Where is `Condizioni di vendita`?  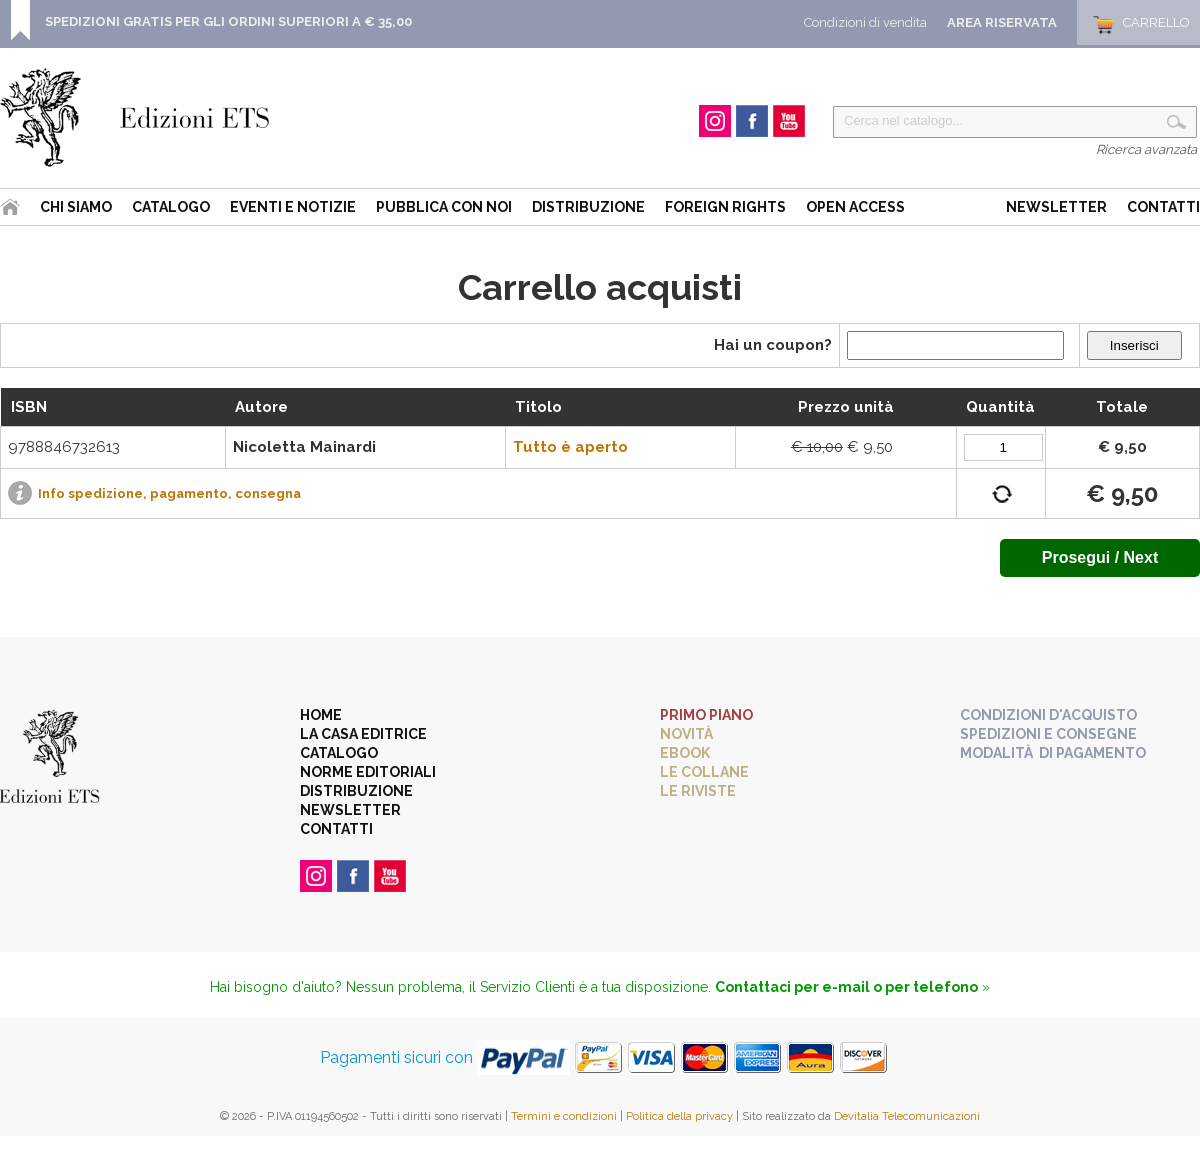
Condizioni di vendita is located at coordinates (865, 22).